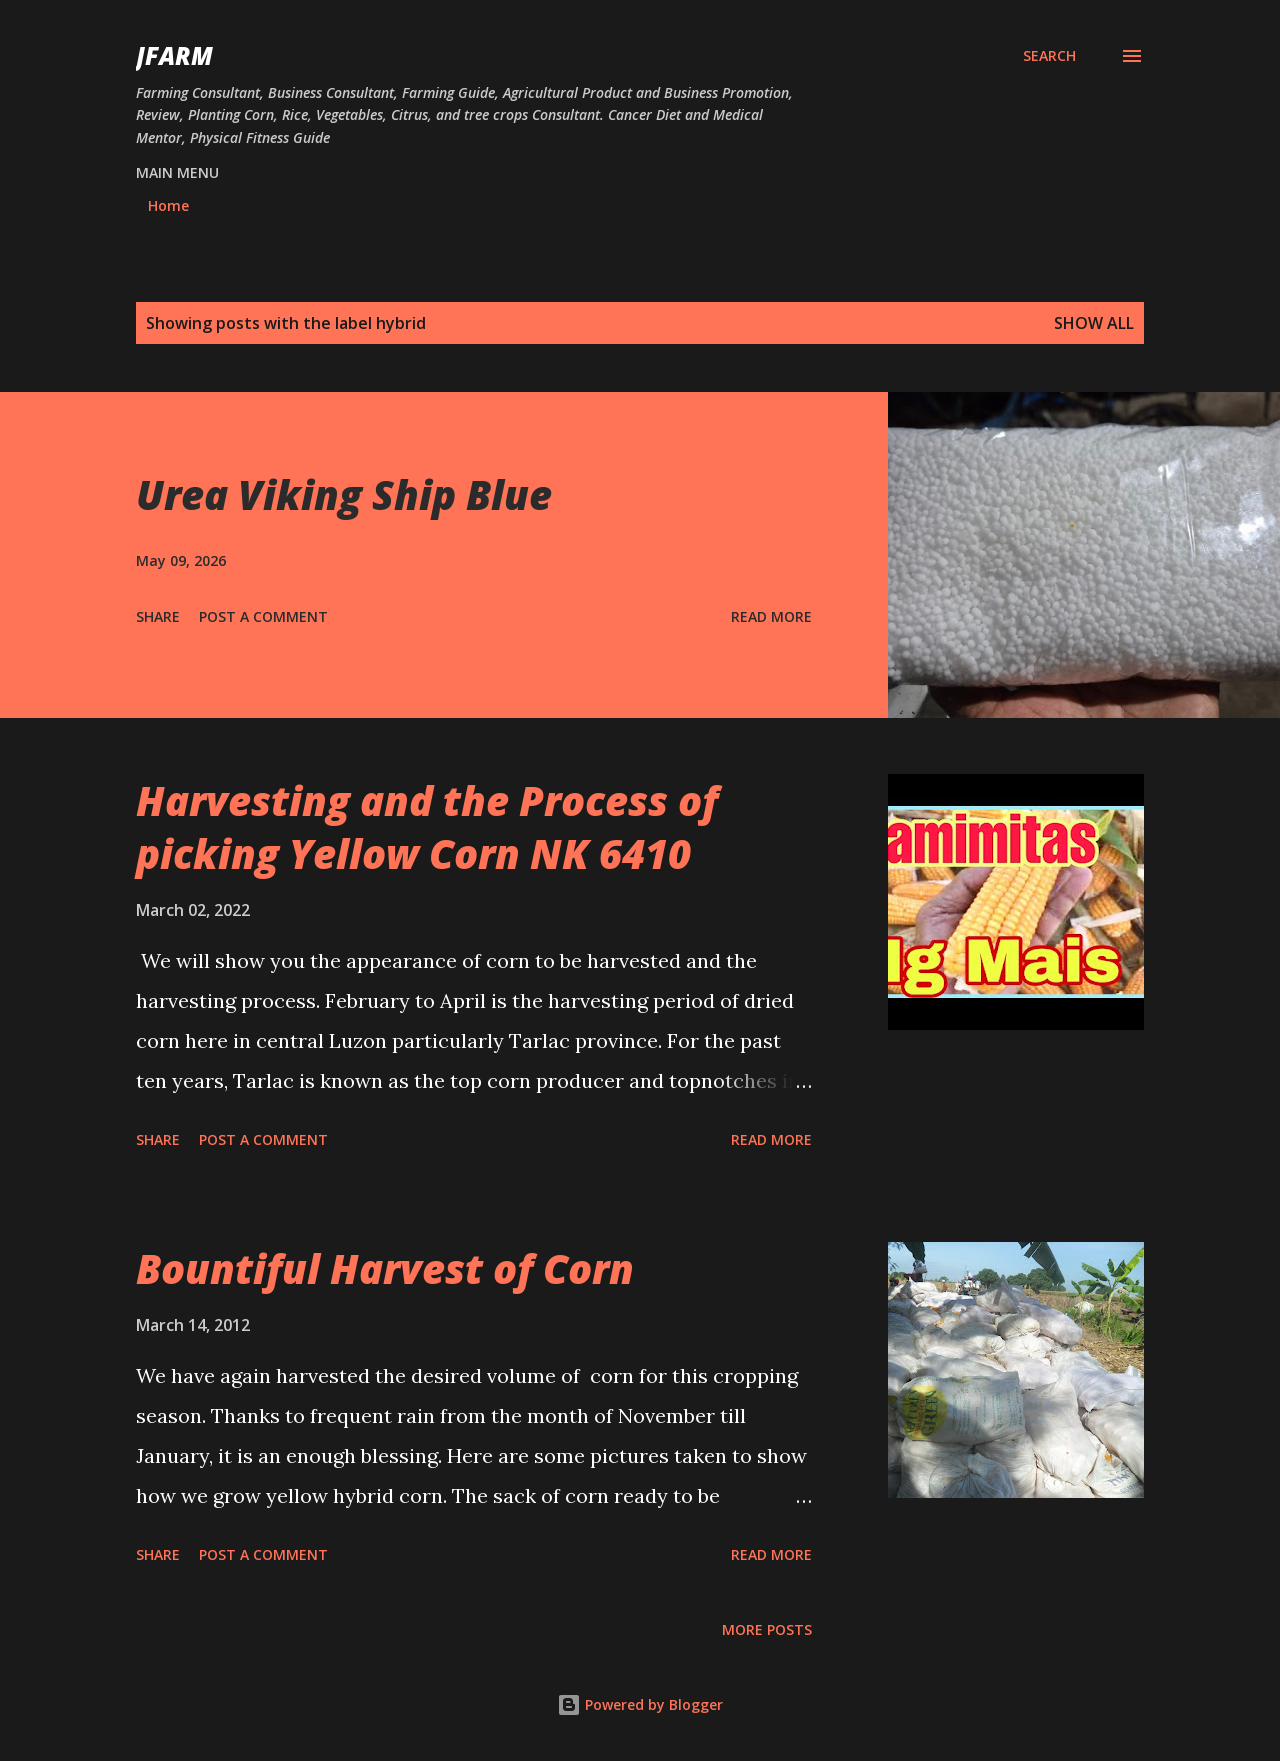 The height and width of the screenshot is (1761, 1280). I want to click on JFarm, so click(174, 55).